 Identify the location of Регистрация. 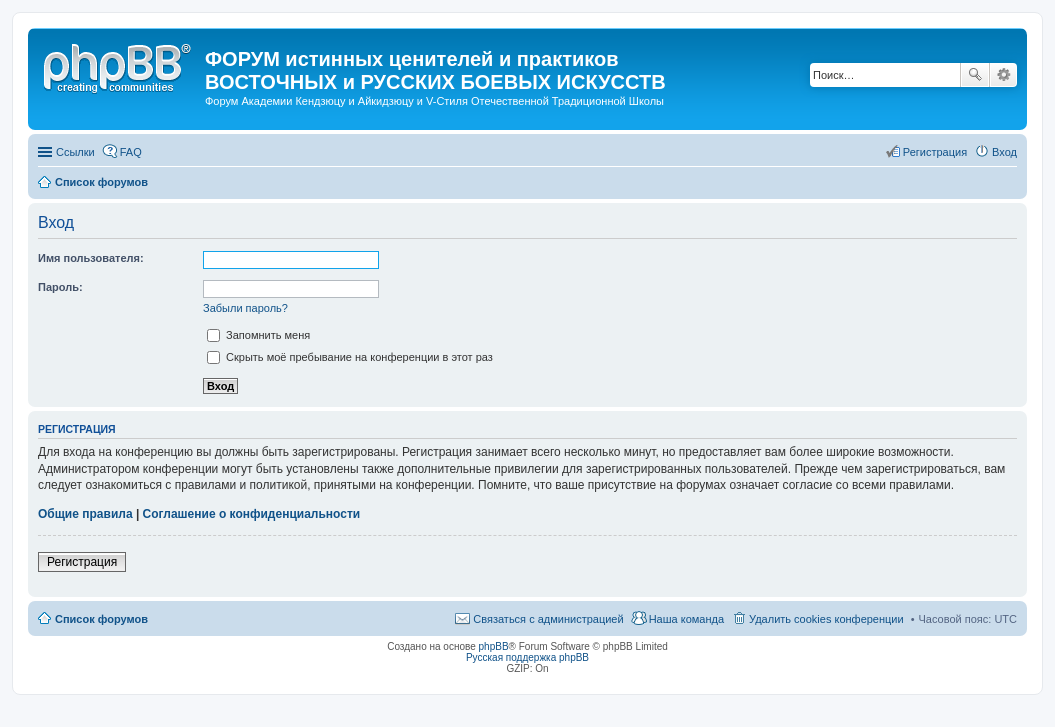
(82, 562).